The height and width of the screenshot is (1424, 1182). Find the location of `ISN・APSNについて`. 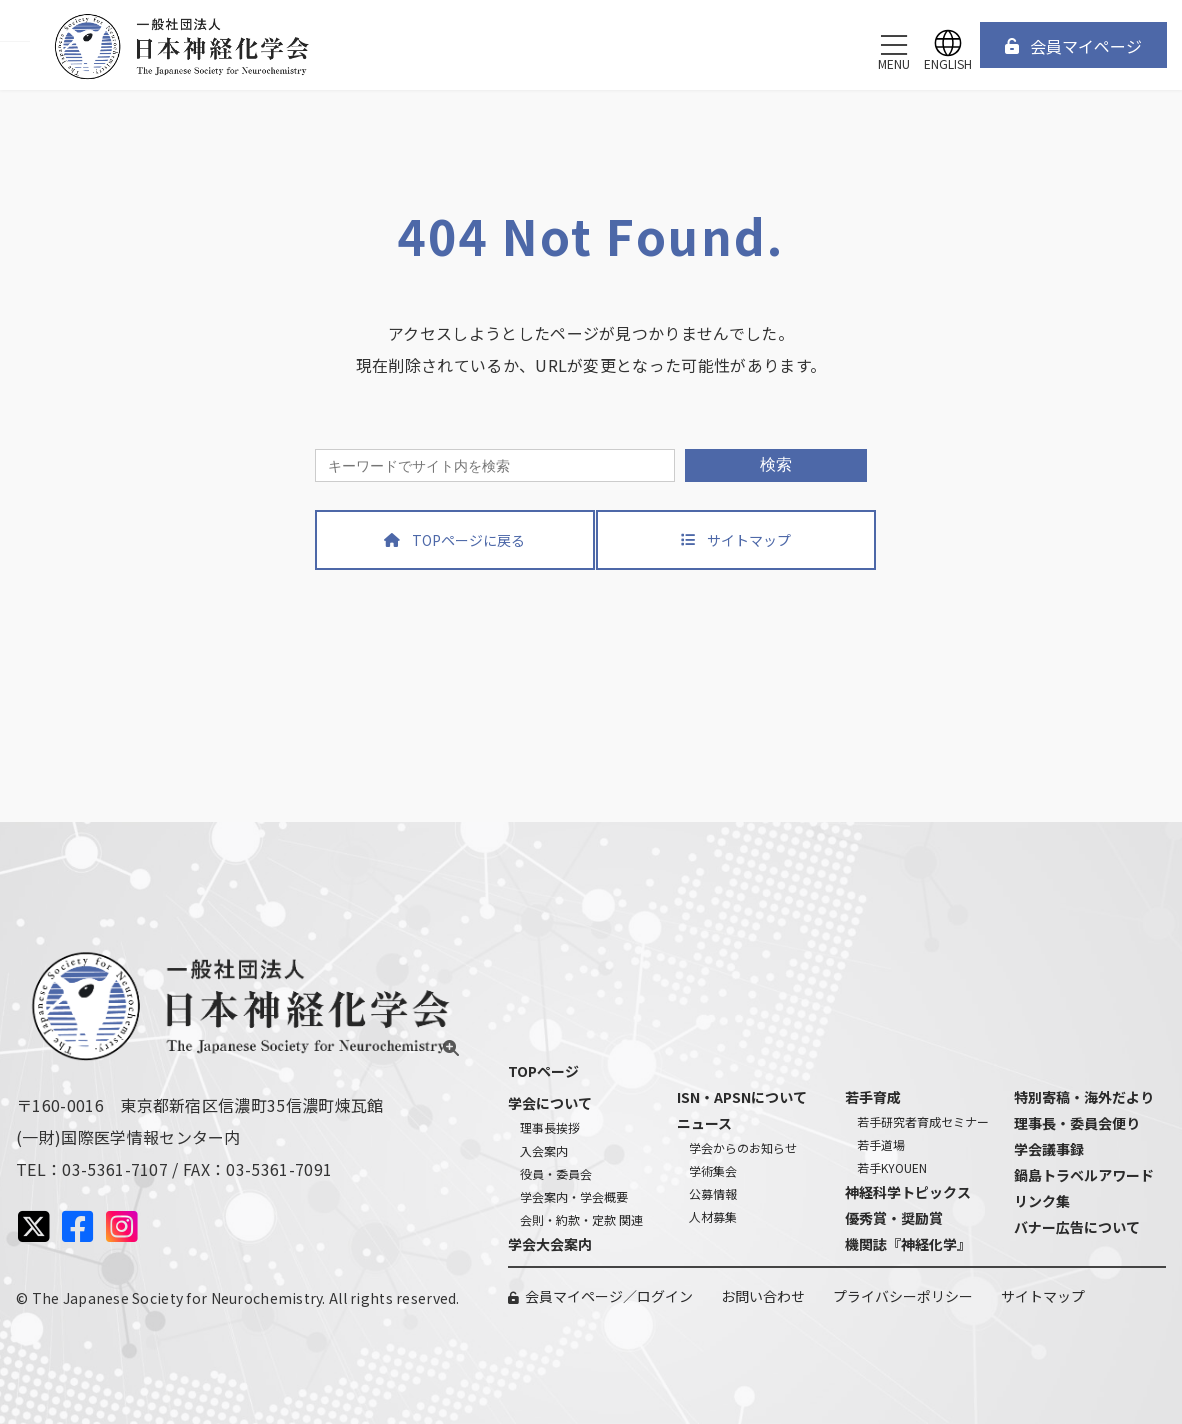

ISN・APSNについて is located at coordinates (742, 1097).